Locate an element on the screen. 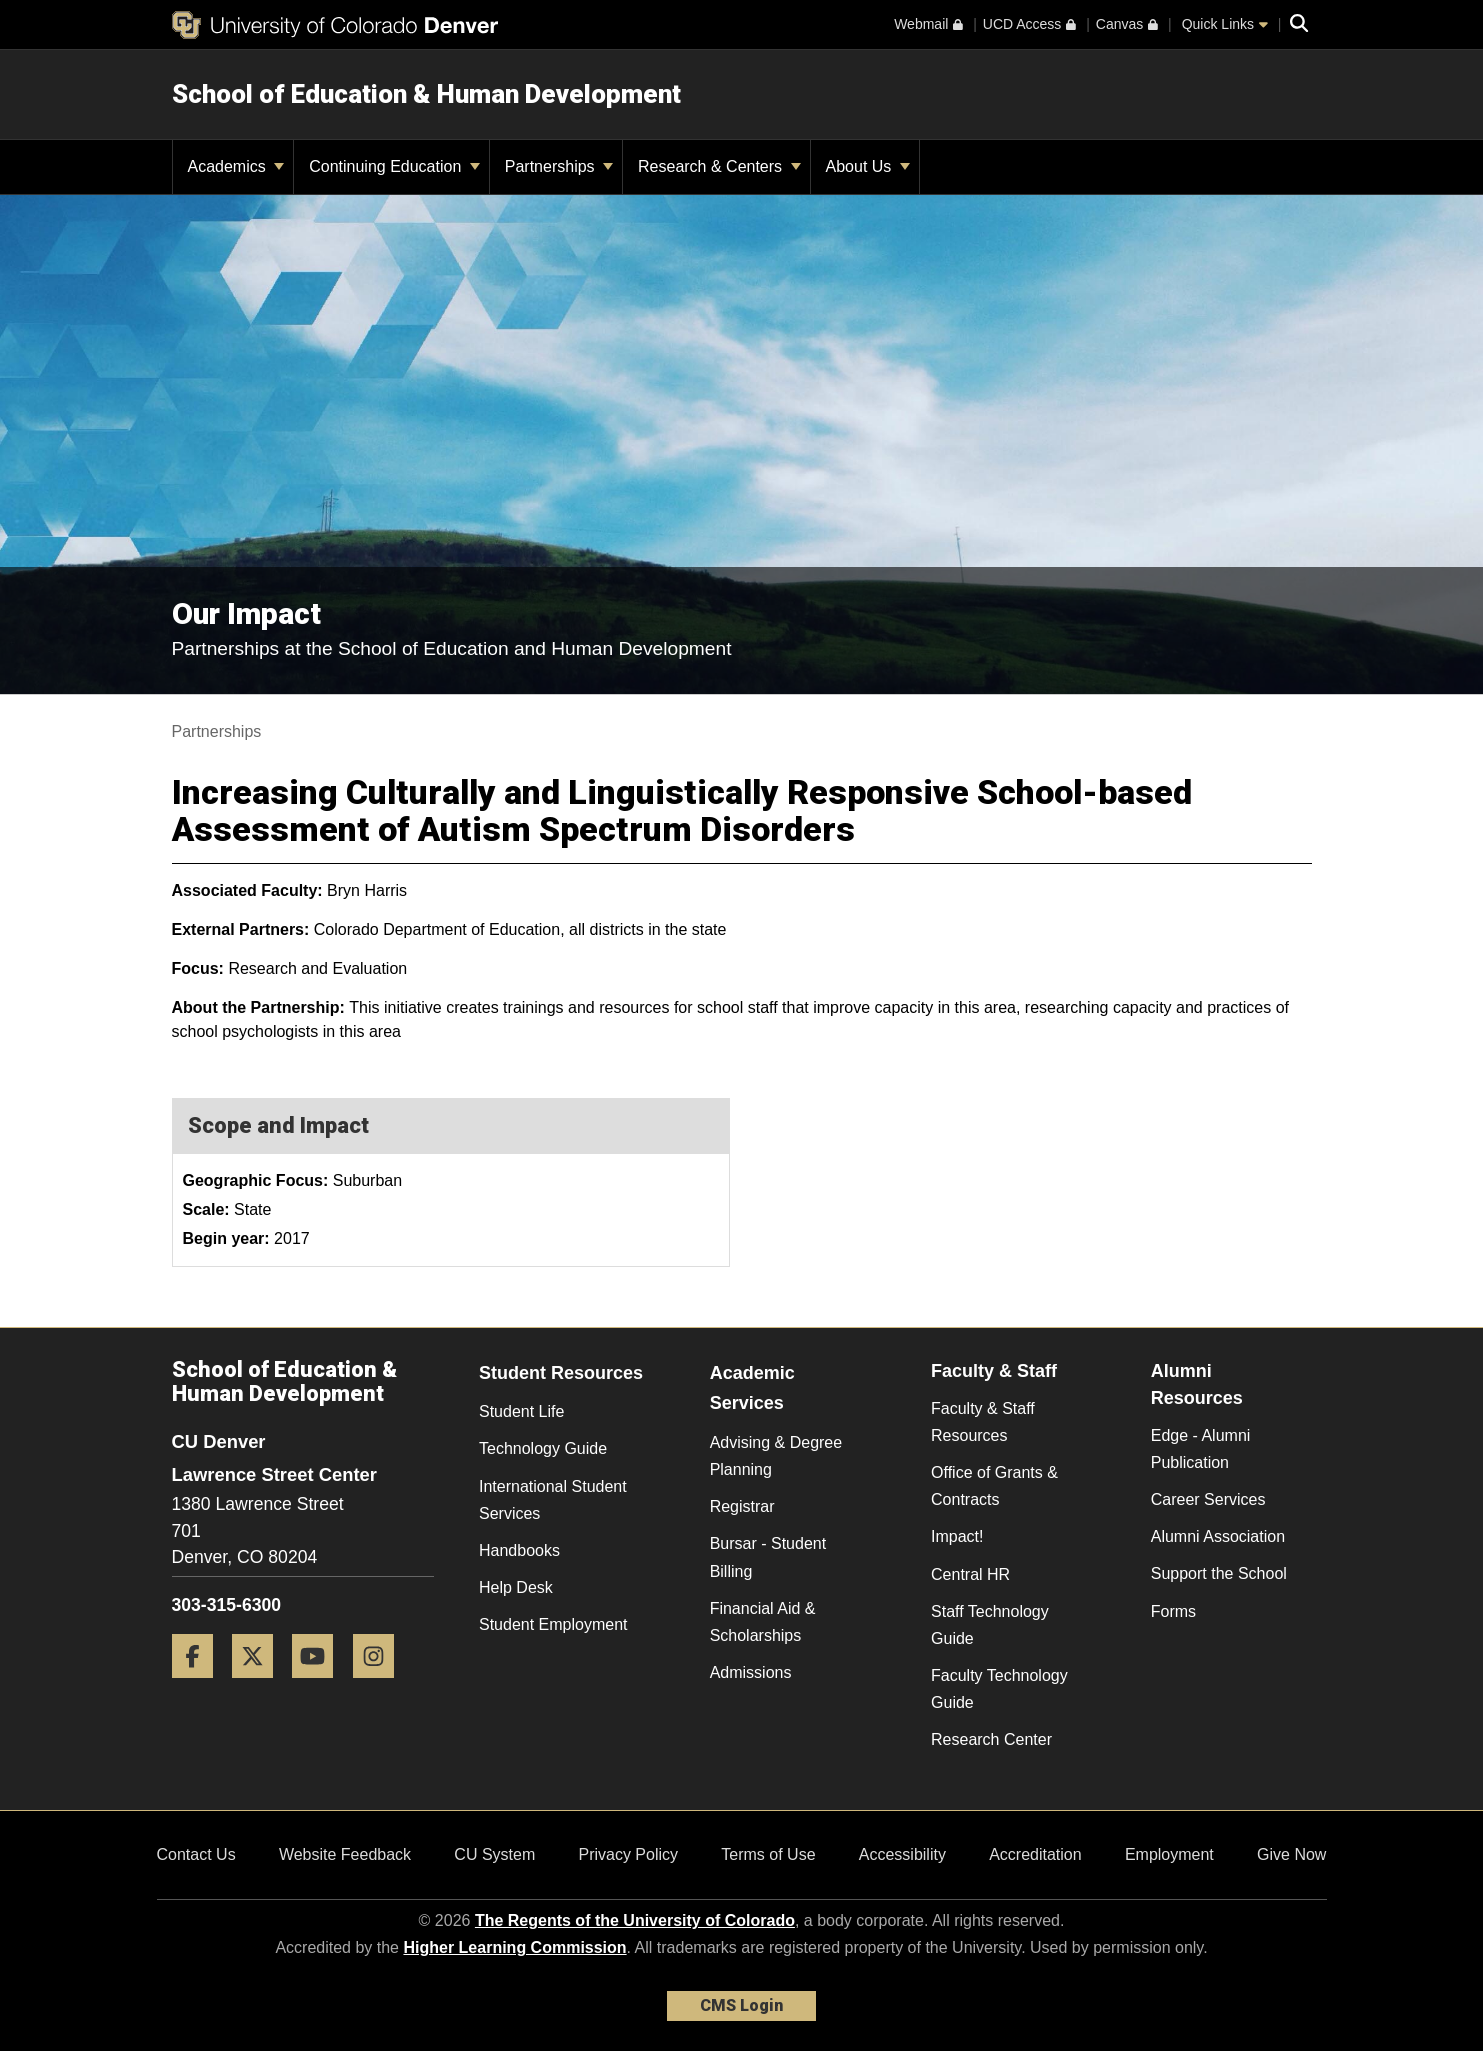 Image resolution: width=1483 pixels, height=2051 pixels. Privacy Policy is located at coordinates (628, 1854).